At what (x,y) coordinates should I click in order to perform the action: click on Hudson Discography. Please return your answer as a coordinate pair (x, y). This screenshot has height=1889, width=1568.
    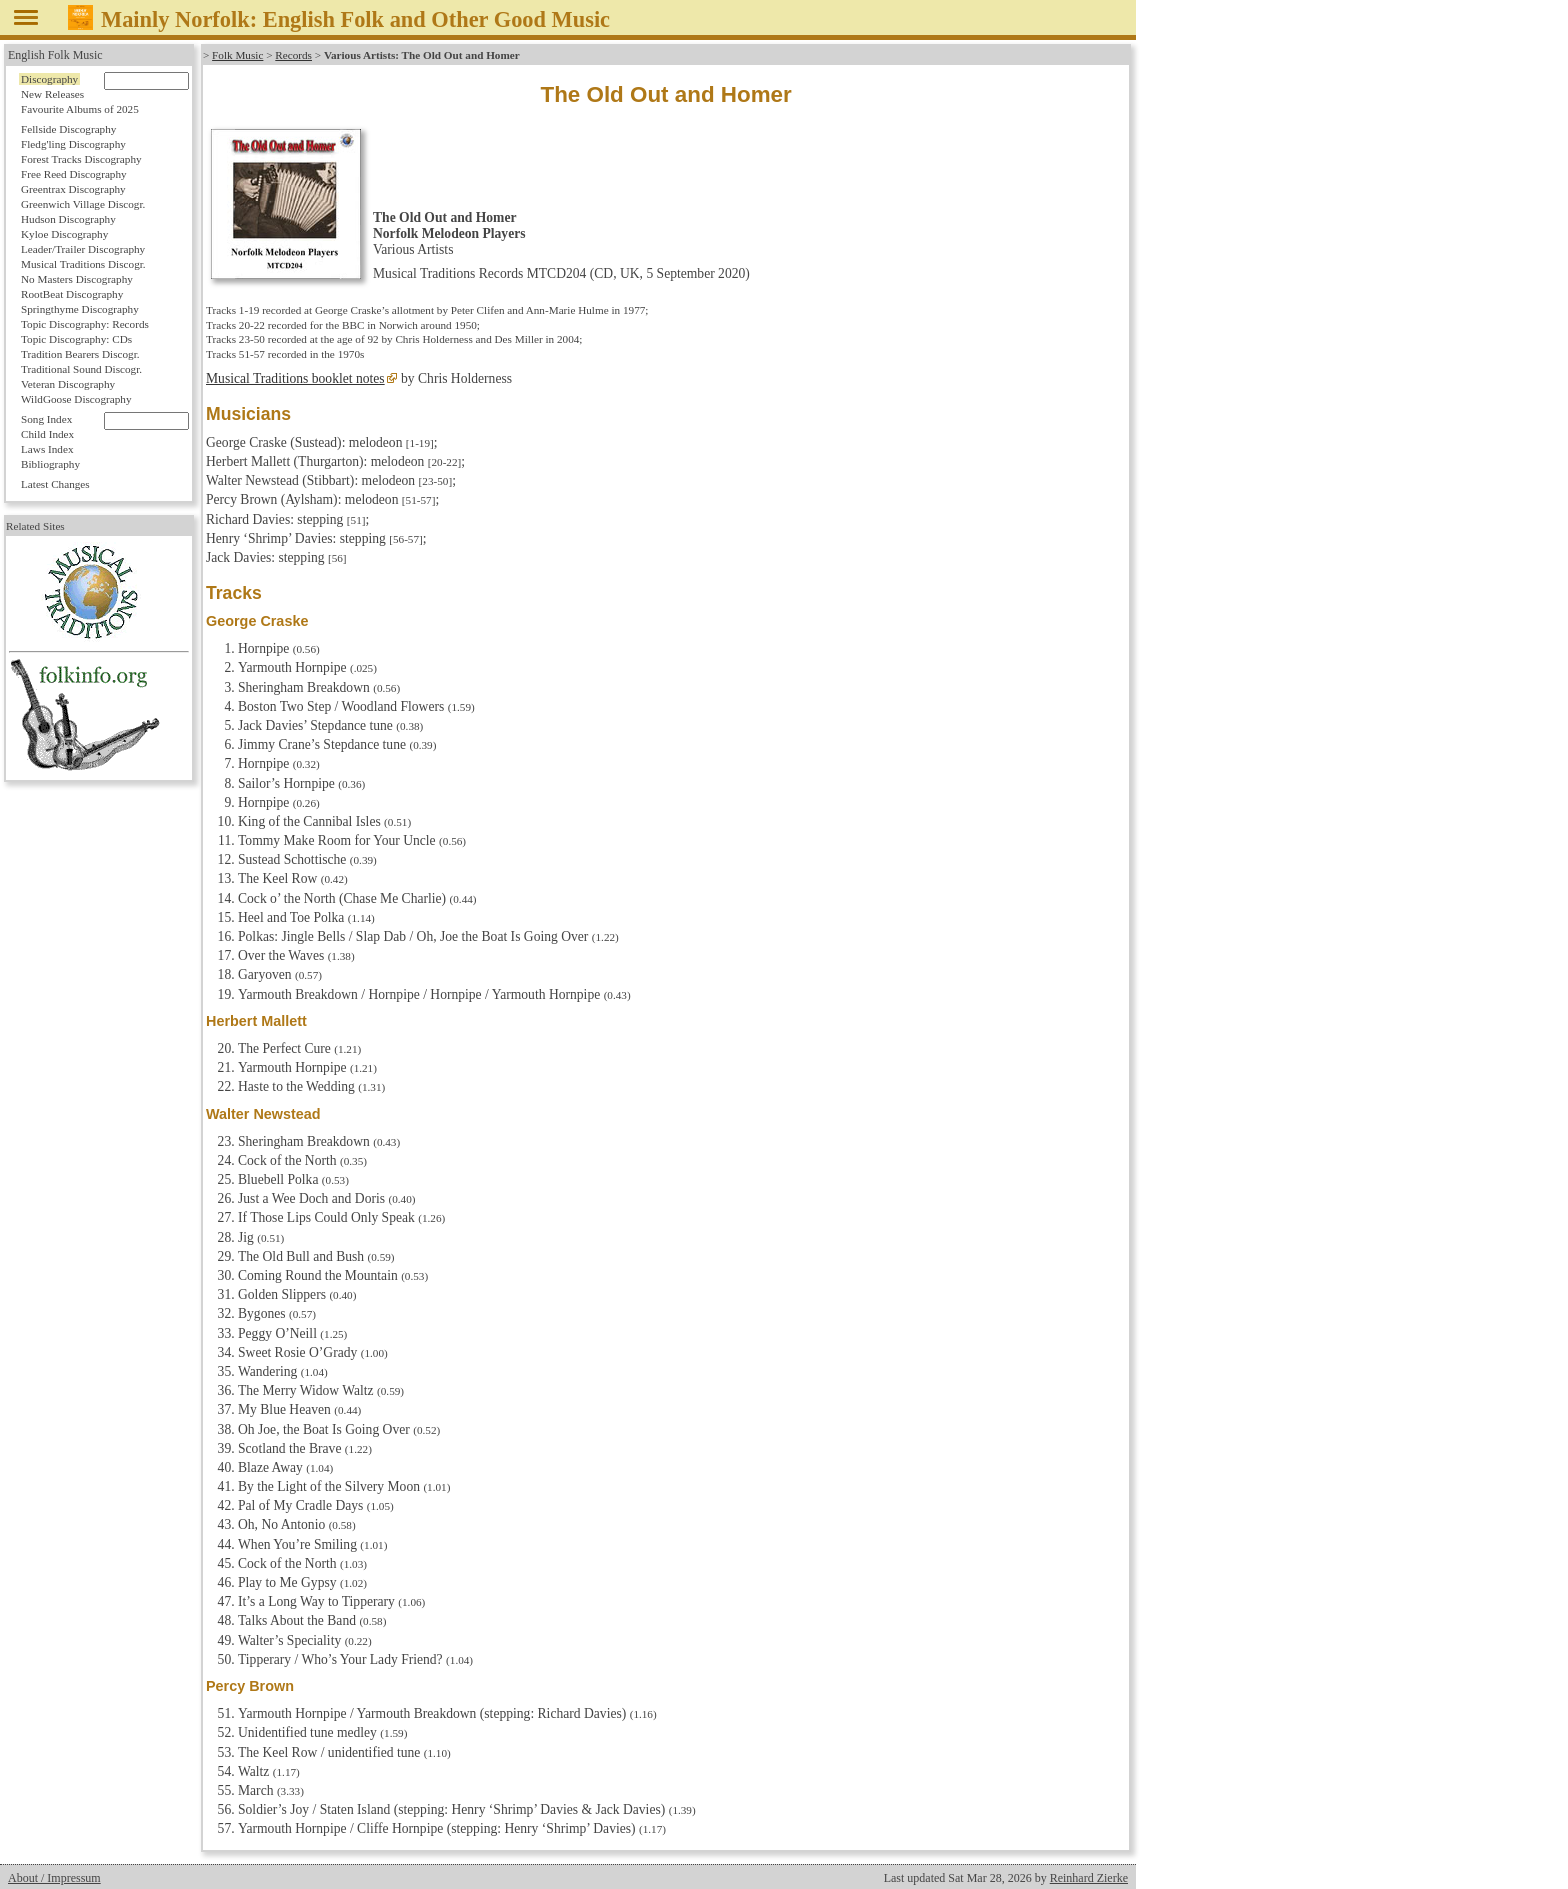
    Looking at the image, I should click on (68, 219).